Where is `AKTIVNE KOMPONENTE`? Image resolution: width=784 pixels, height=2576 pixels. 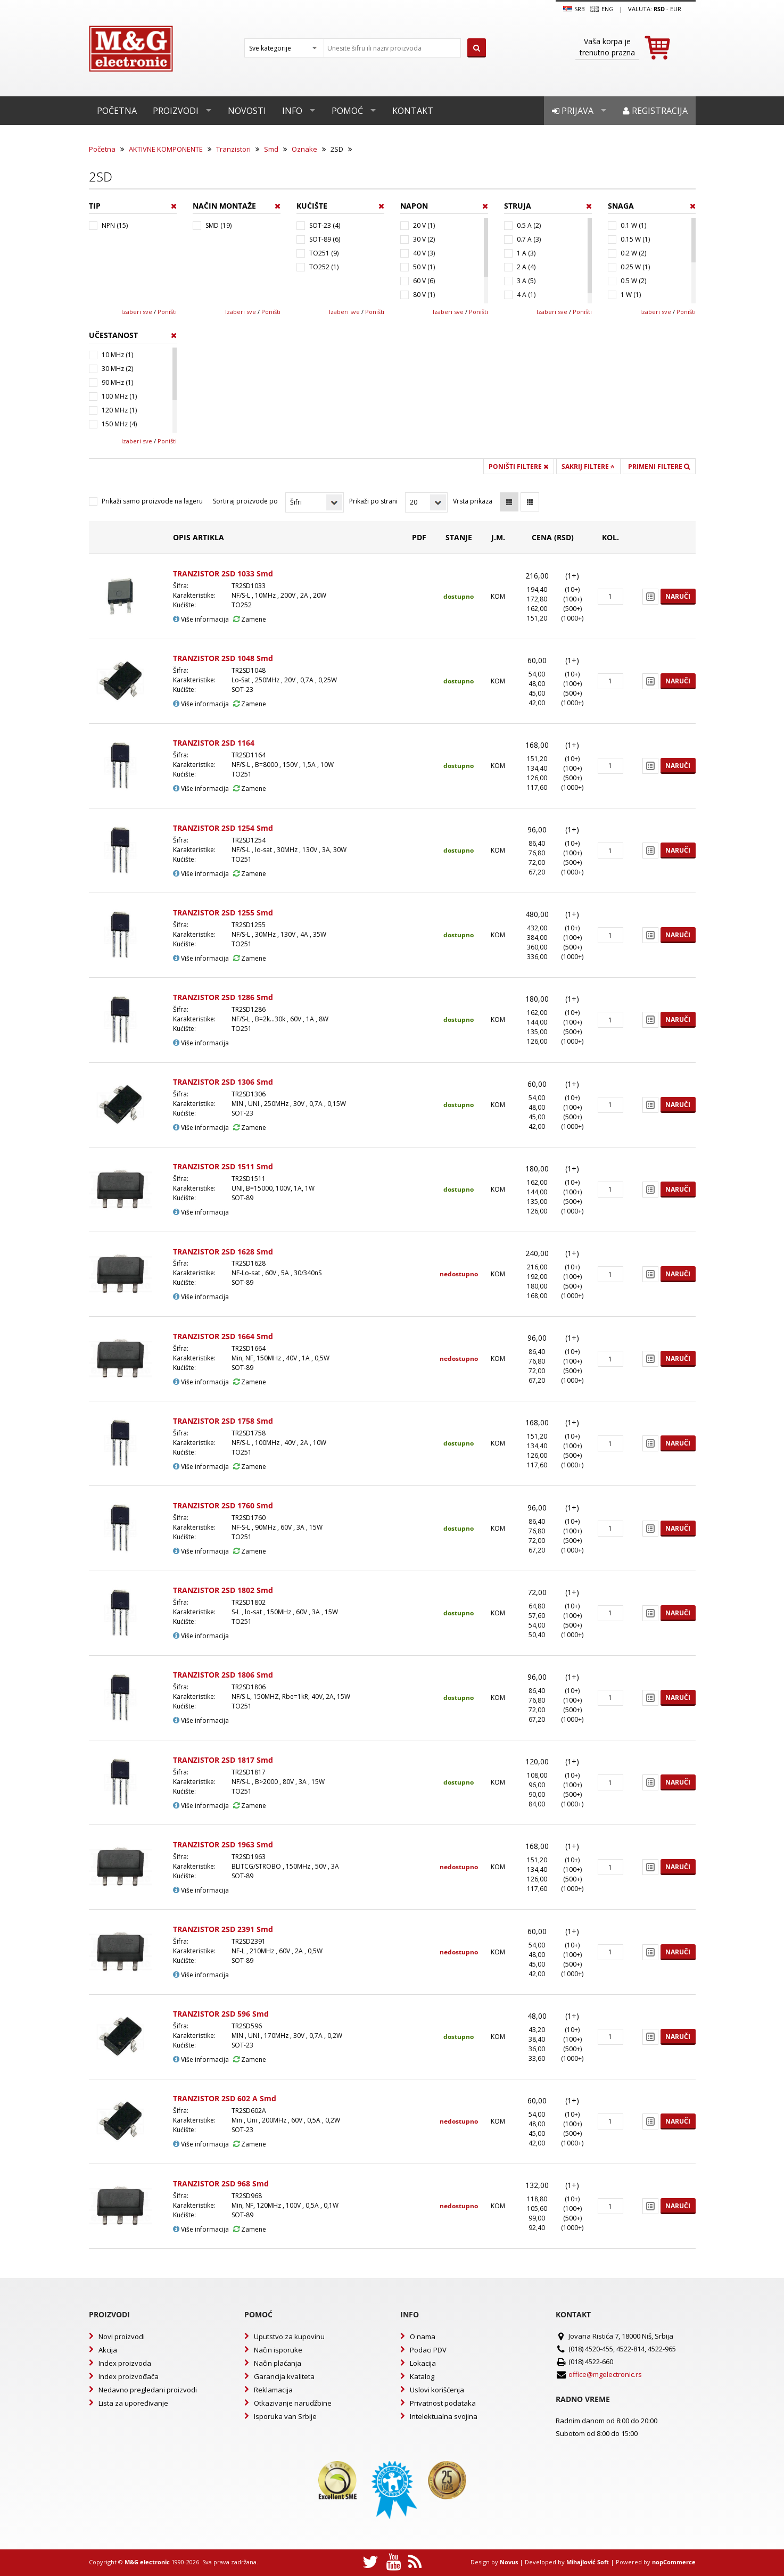
AKTIVNE KOMPONENTE is located at coordinates (166, 149).